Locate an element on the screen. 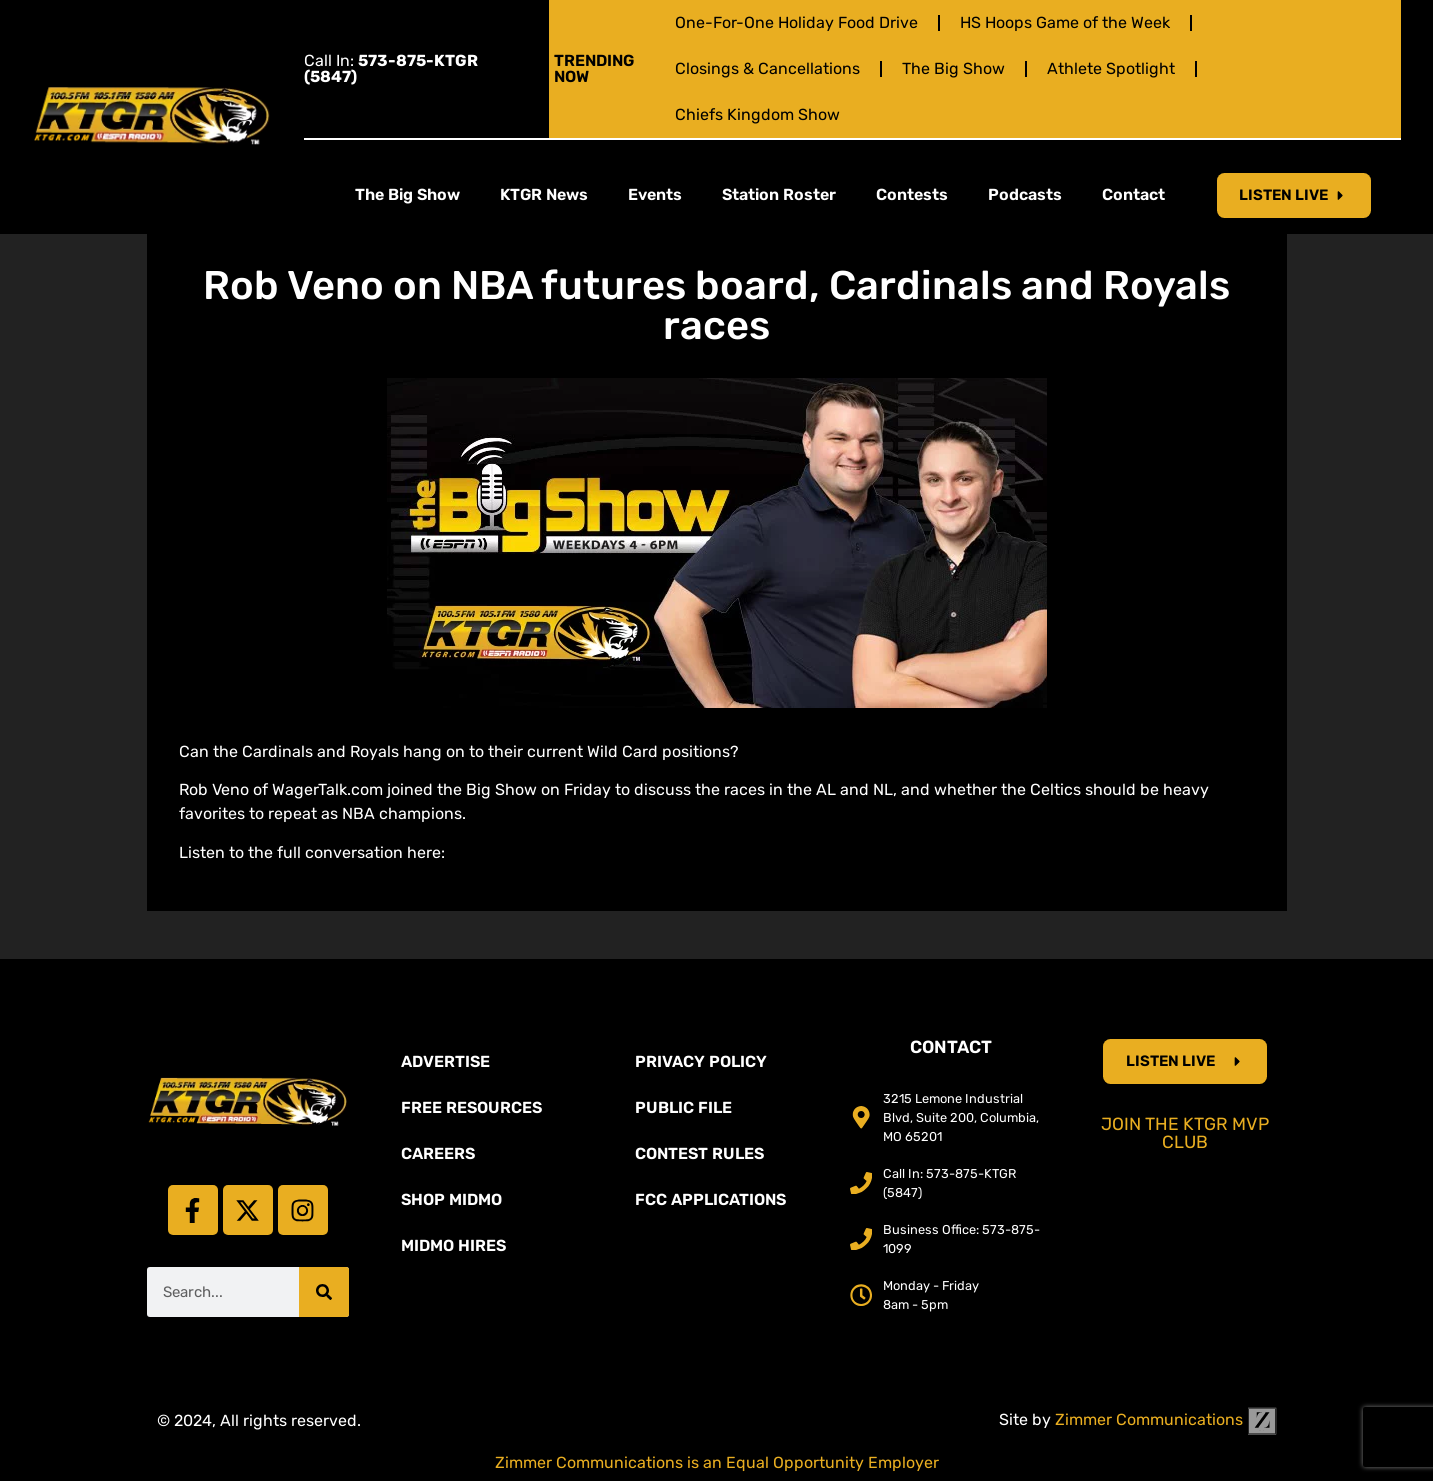  Podcasts is located at coordinates (1025, 194).